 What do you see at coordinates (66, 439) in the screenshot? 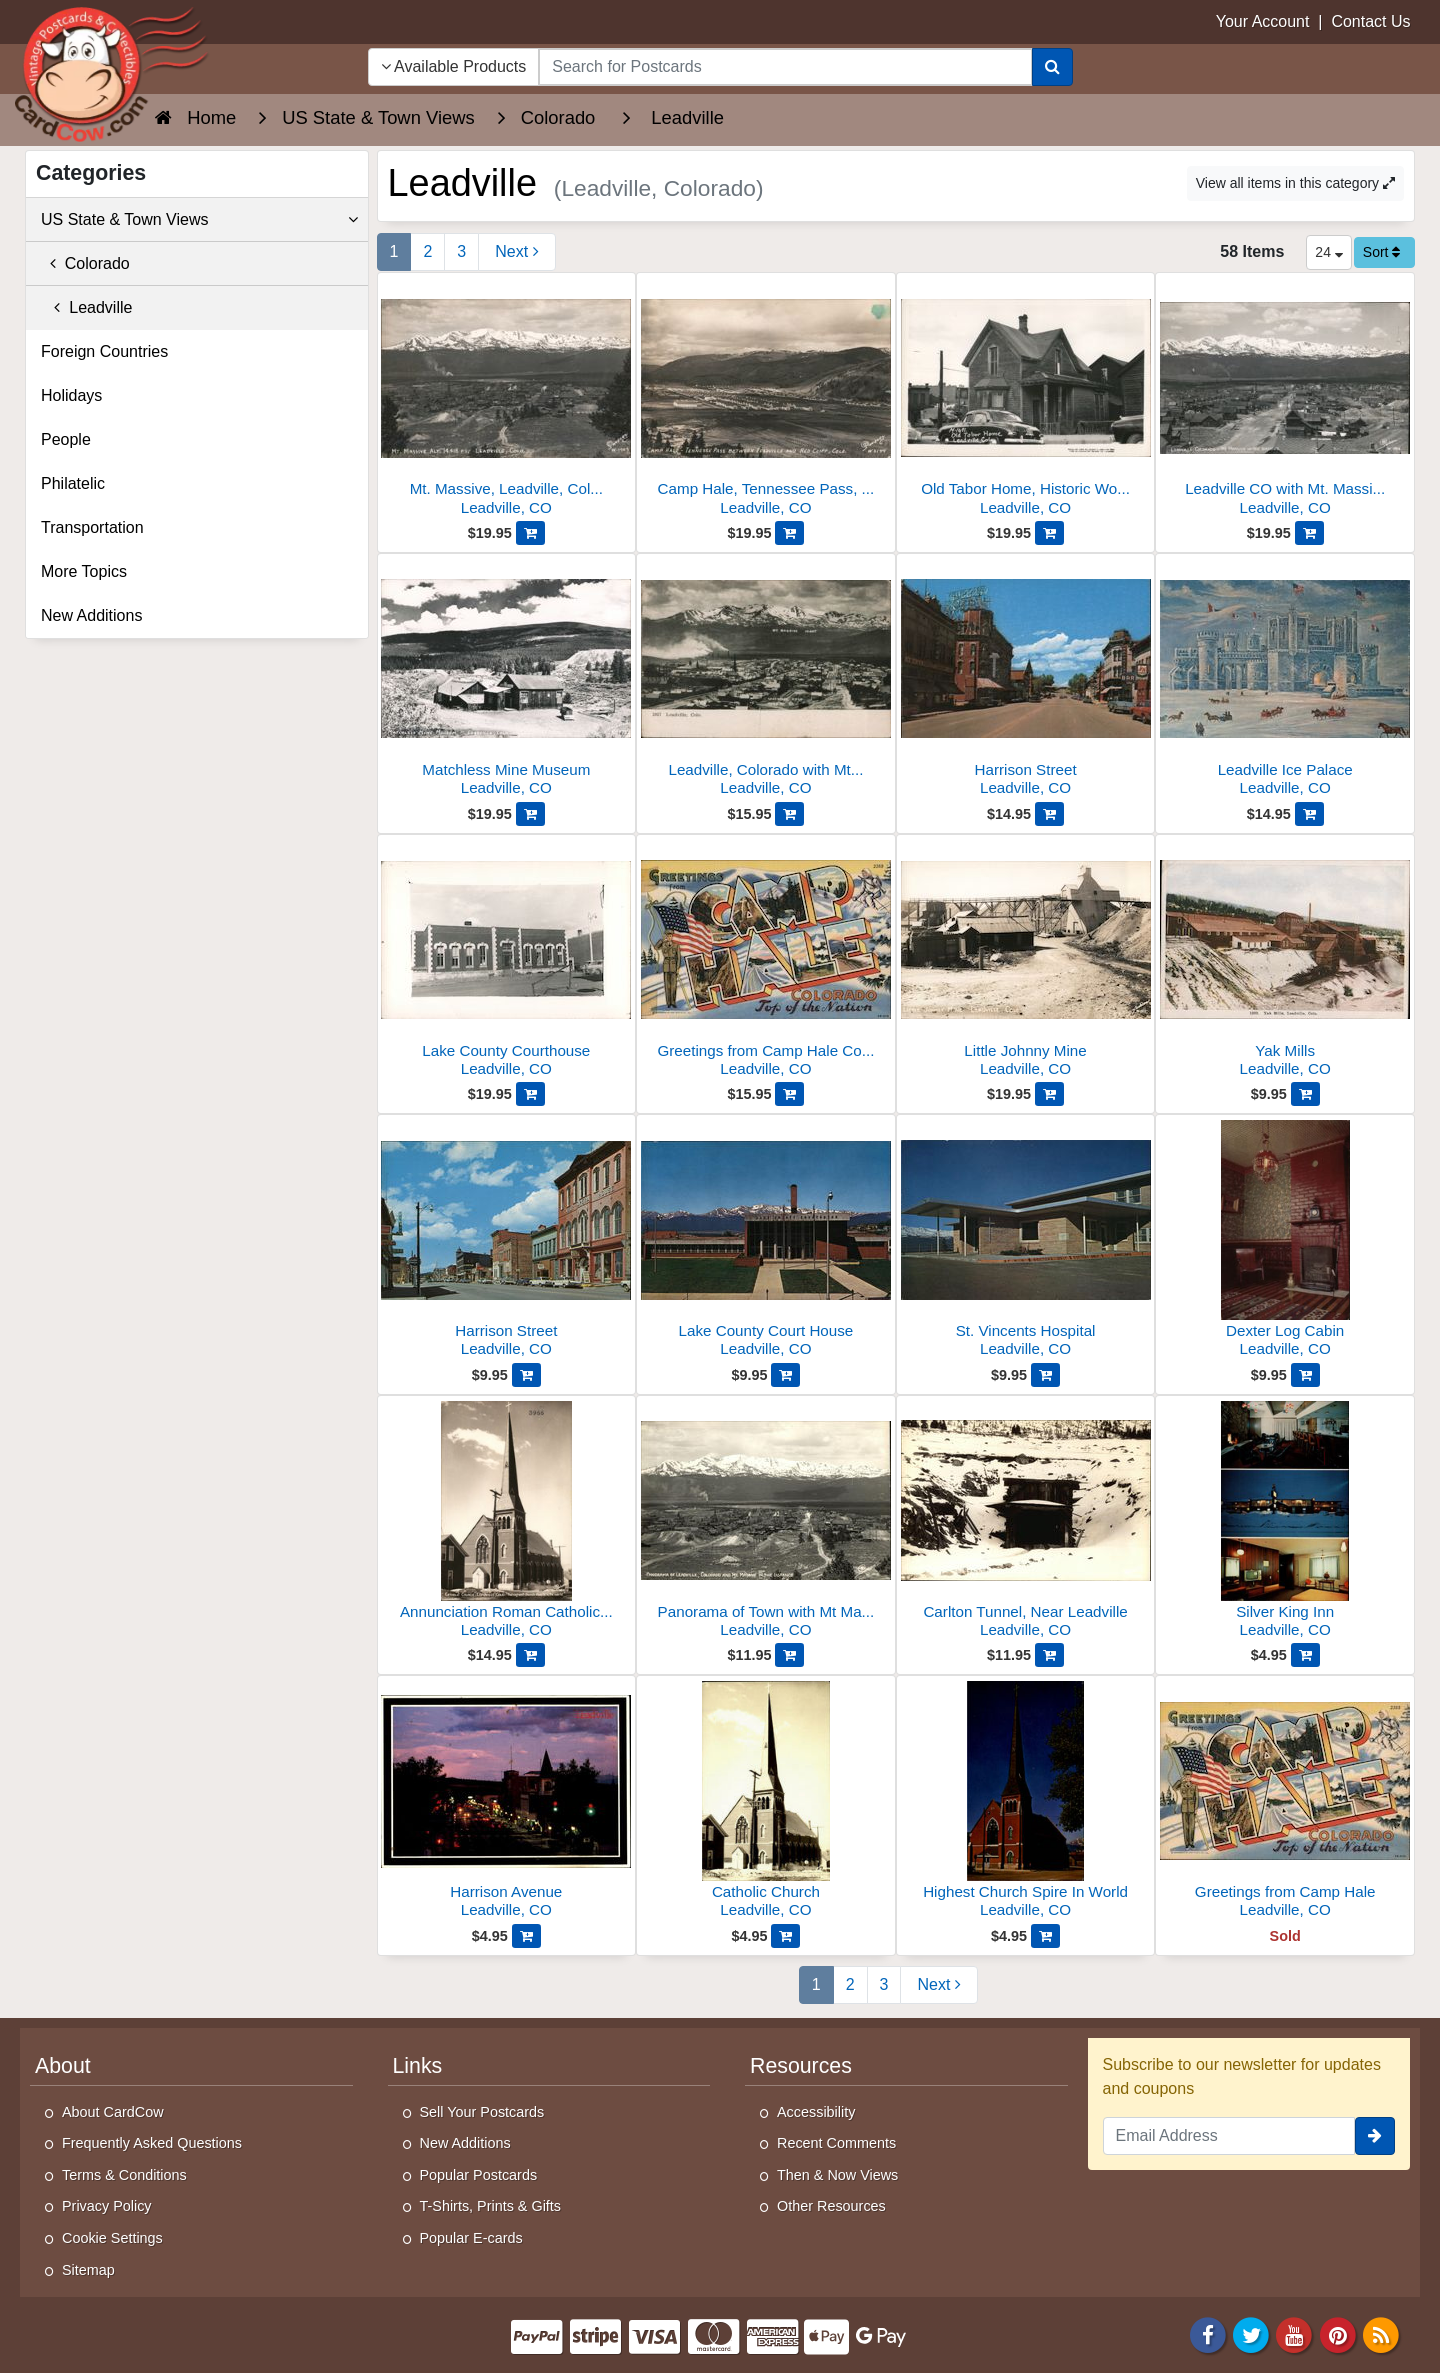
I see `People` at bounding box center [66, 439].